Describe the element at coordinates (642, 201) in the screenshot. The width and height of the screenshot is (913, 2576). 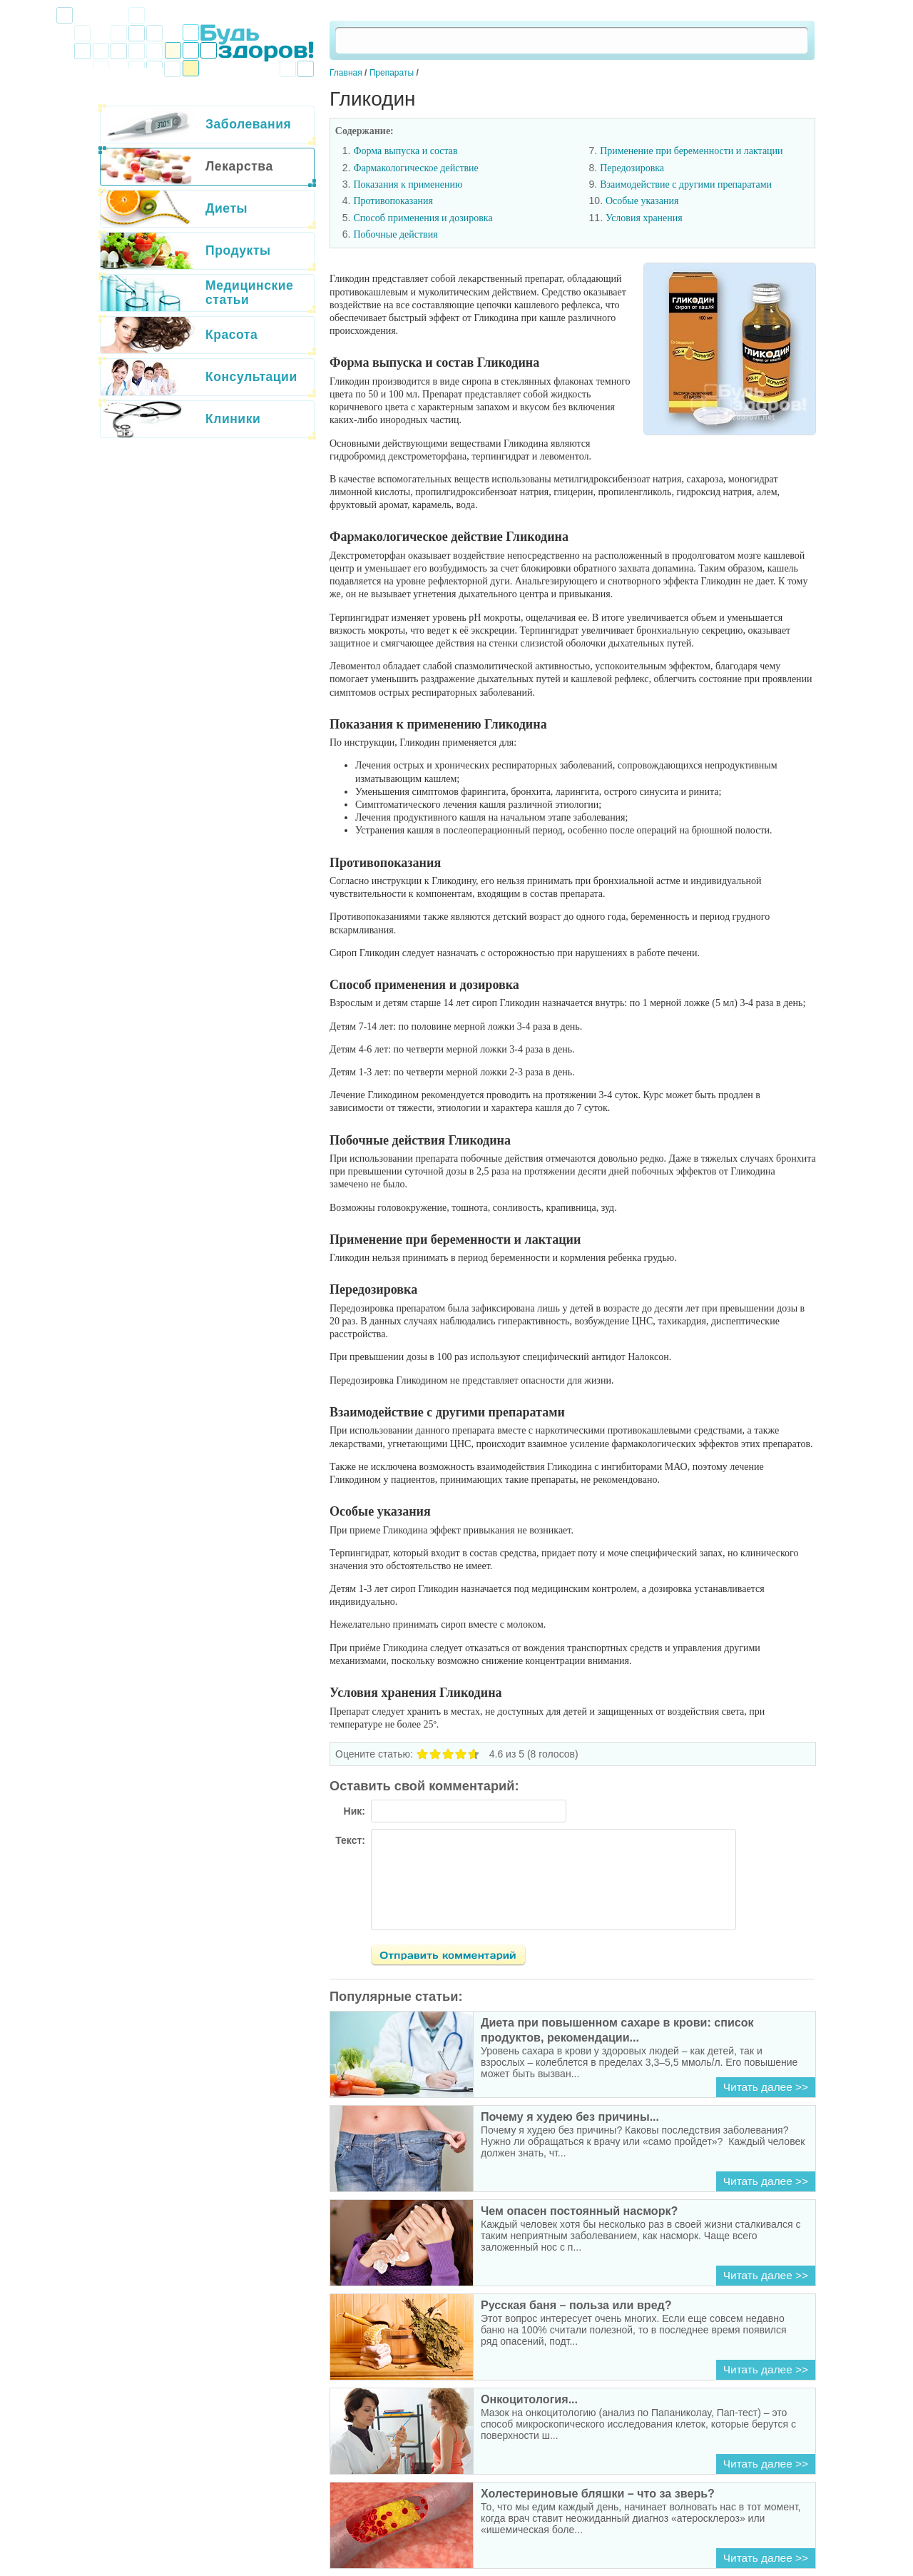
I see `Особые указания` at that location.